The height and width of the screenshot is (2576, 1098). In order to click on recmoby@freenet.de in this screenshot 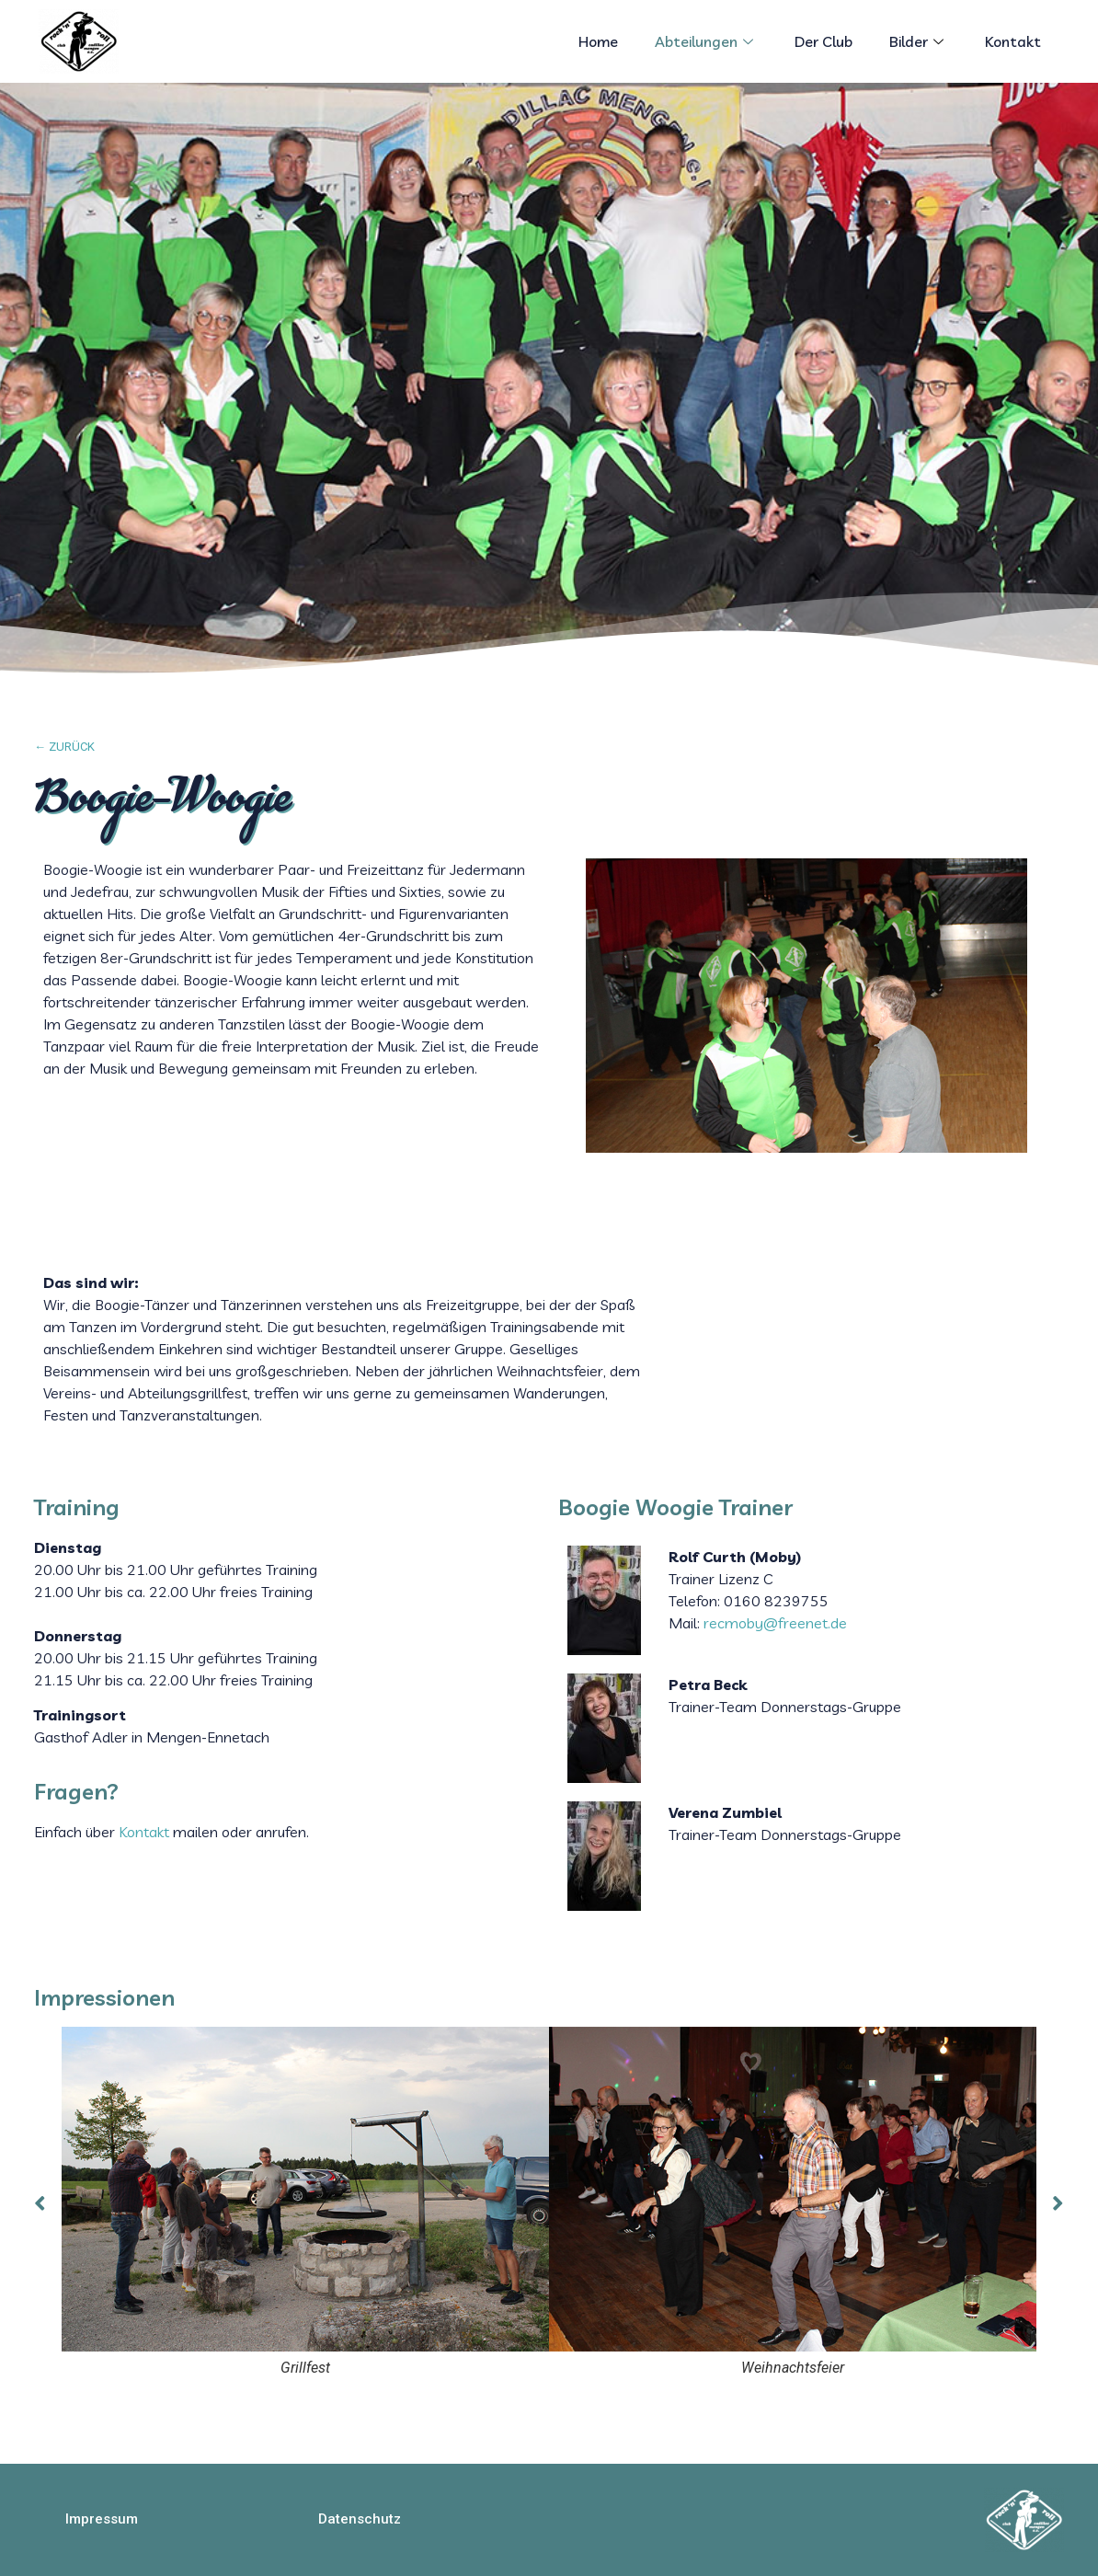, I will do `click(775, 1623)`.